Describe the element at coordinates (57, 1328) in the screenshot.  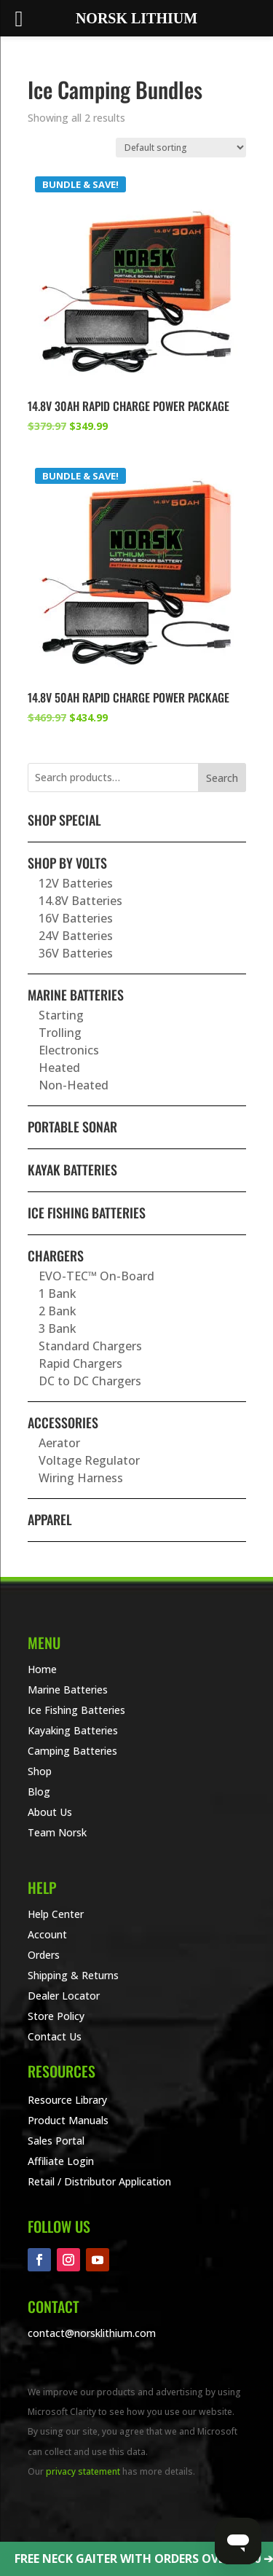
I see `3 Bank` at that location.